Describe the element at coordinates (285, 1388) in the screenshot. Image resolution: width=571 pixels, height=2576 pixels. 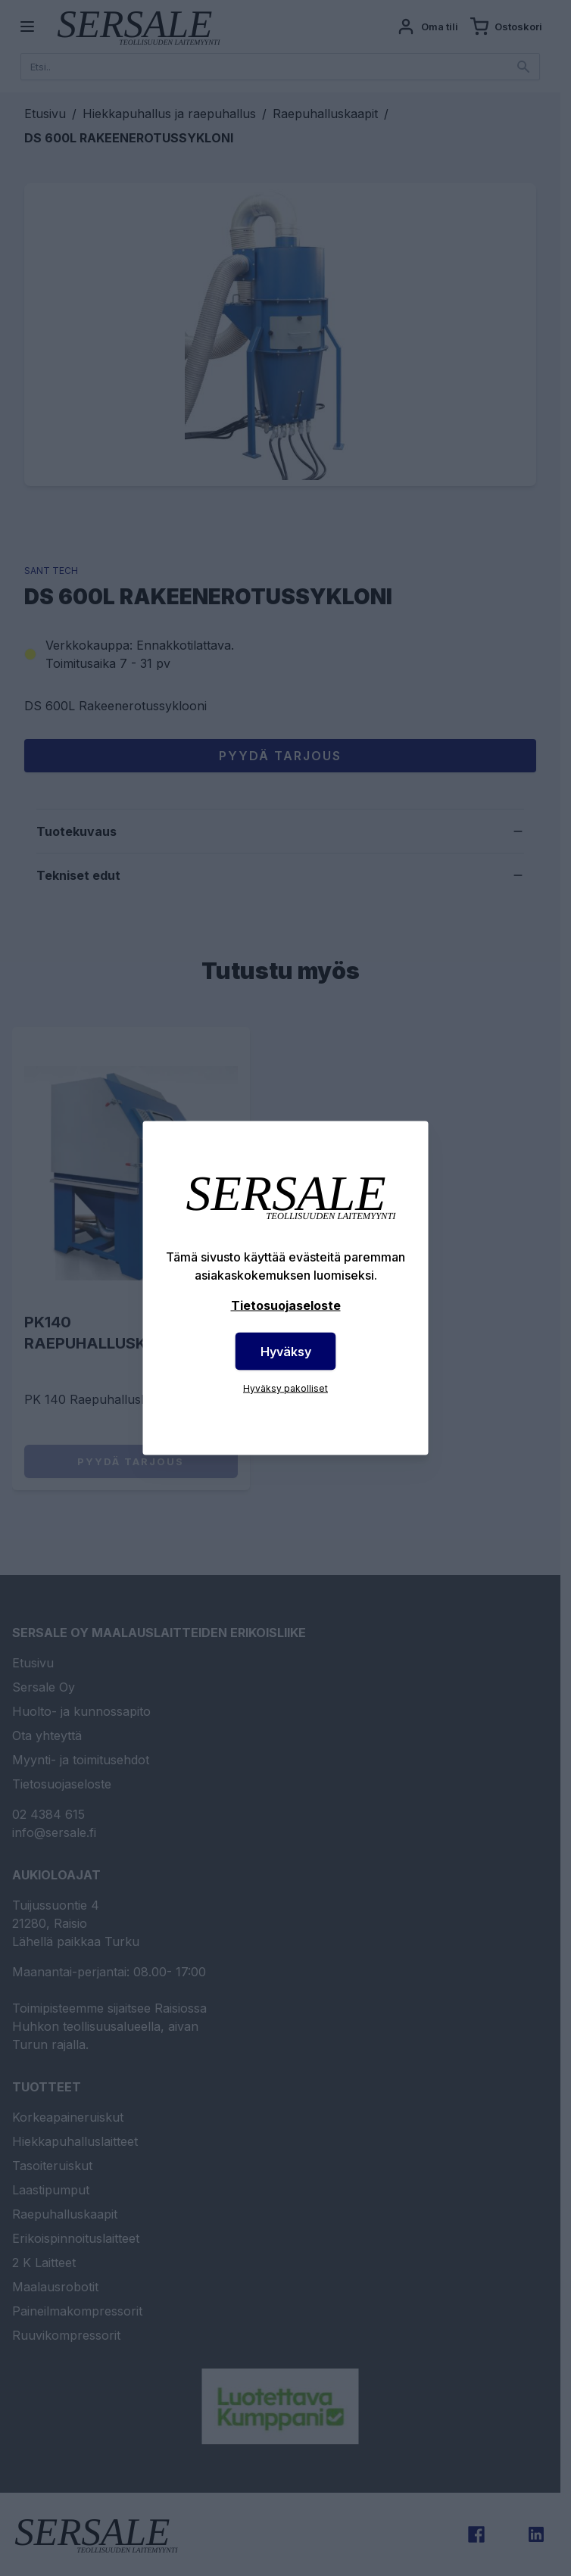
I see `Hyväksy pakolliset` at that location.